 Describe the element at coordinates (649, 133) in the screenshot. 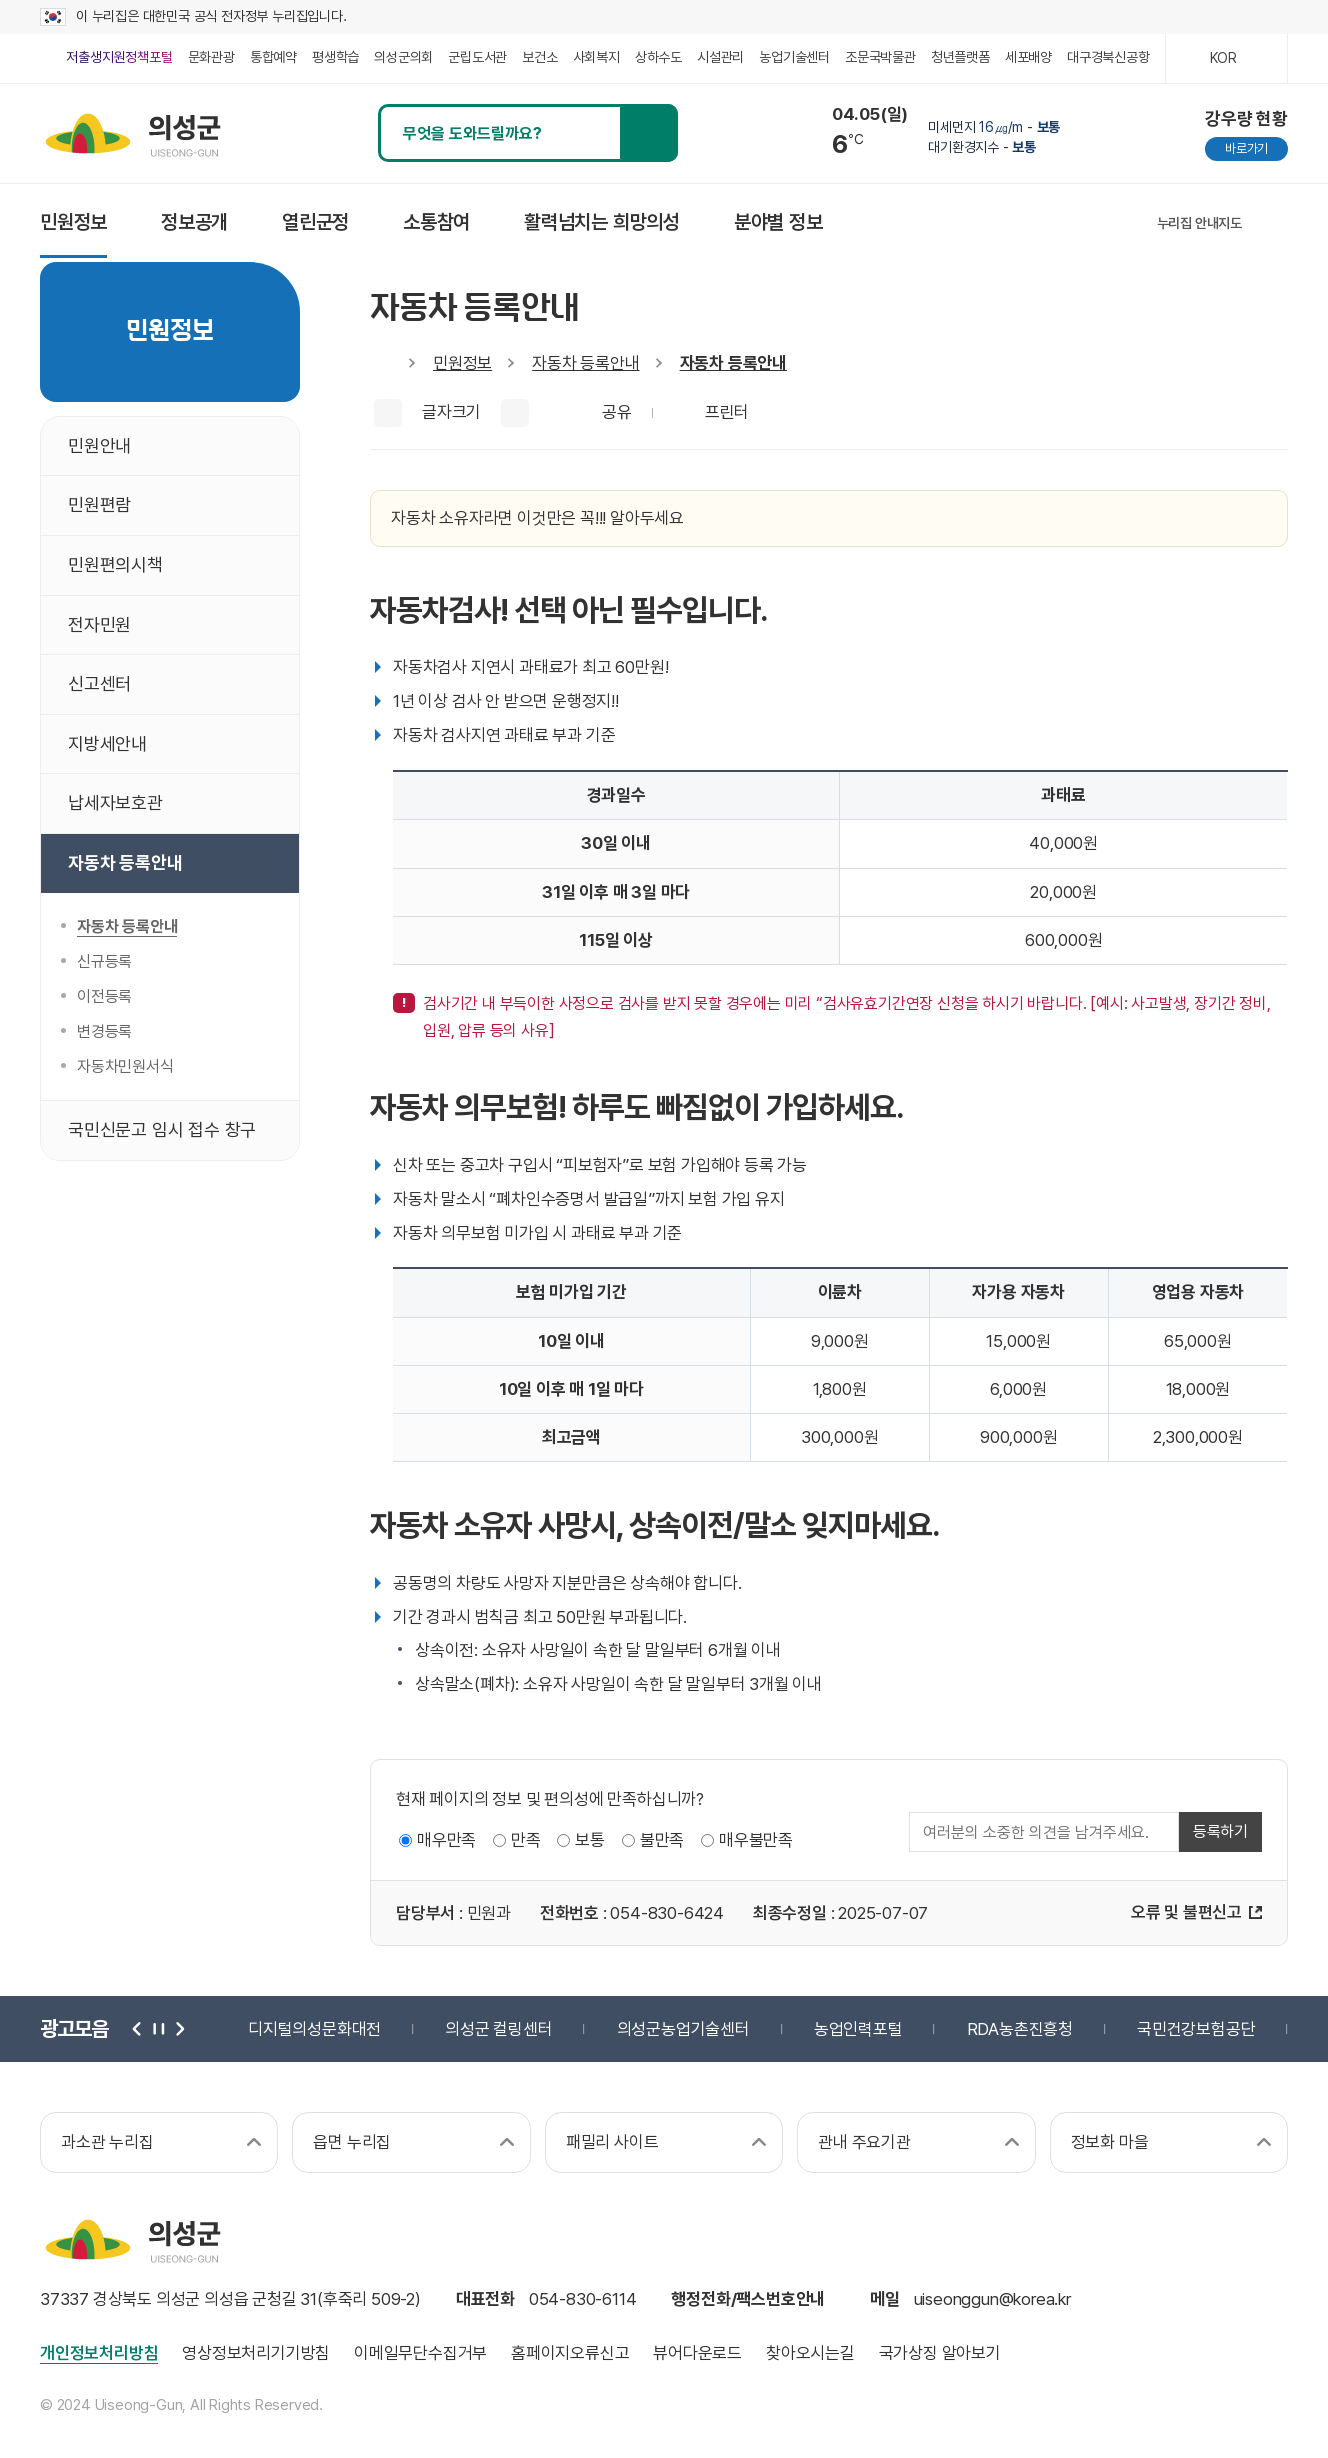

I see `검색` at that location.